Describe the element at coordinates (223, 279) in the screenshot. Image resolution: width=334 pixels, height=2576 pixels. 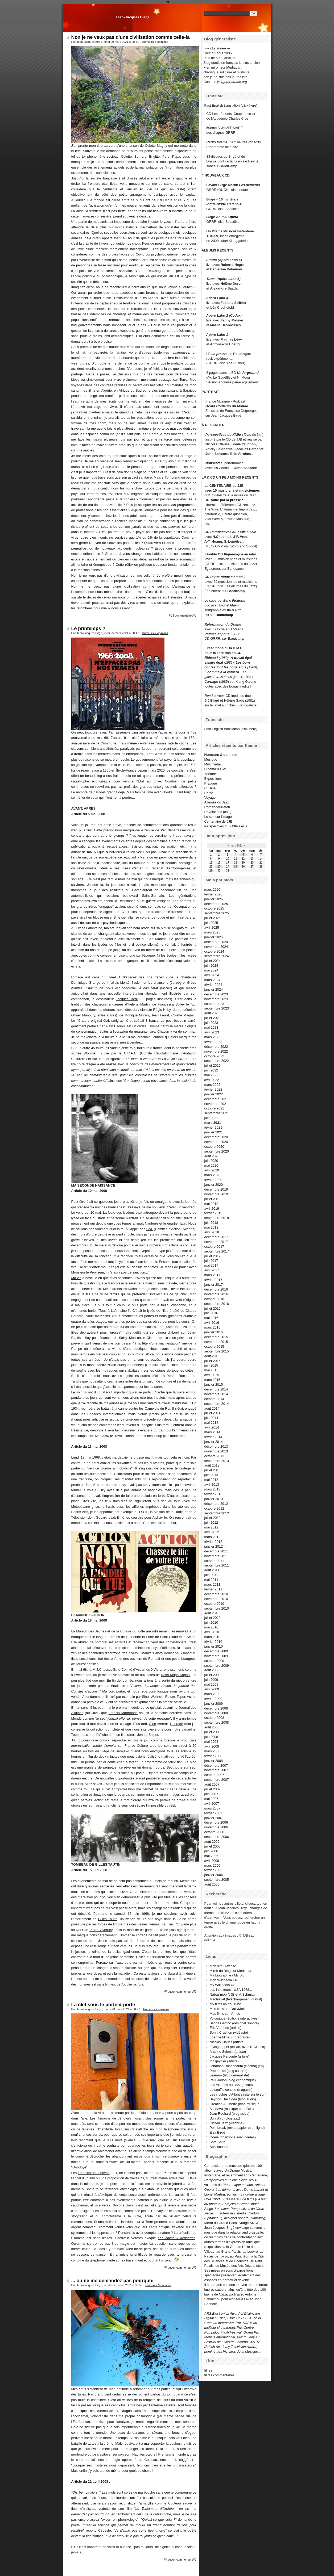
I see `Titres (Apéro Labo 5)` at that location.